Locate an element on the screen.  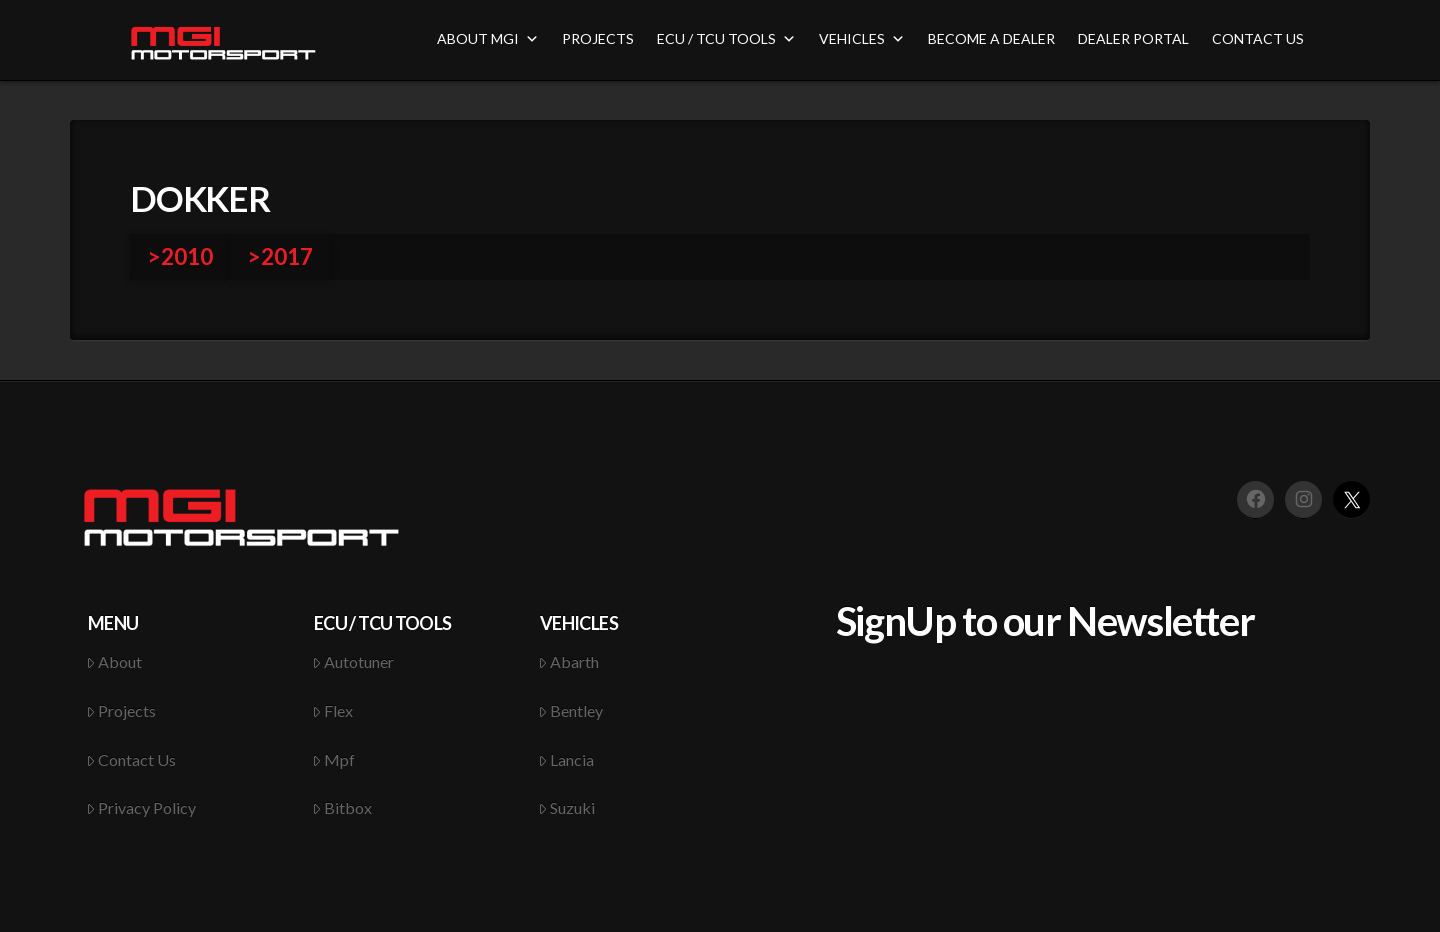
Lancia is located at coordinates (566, 759).